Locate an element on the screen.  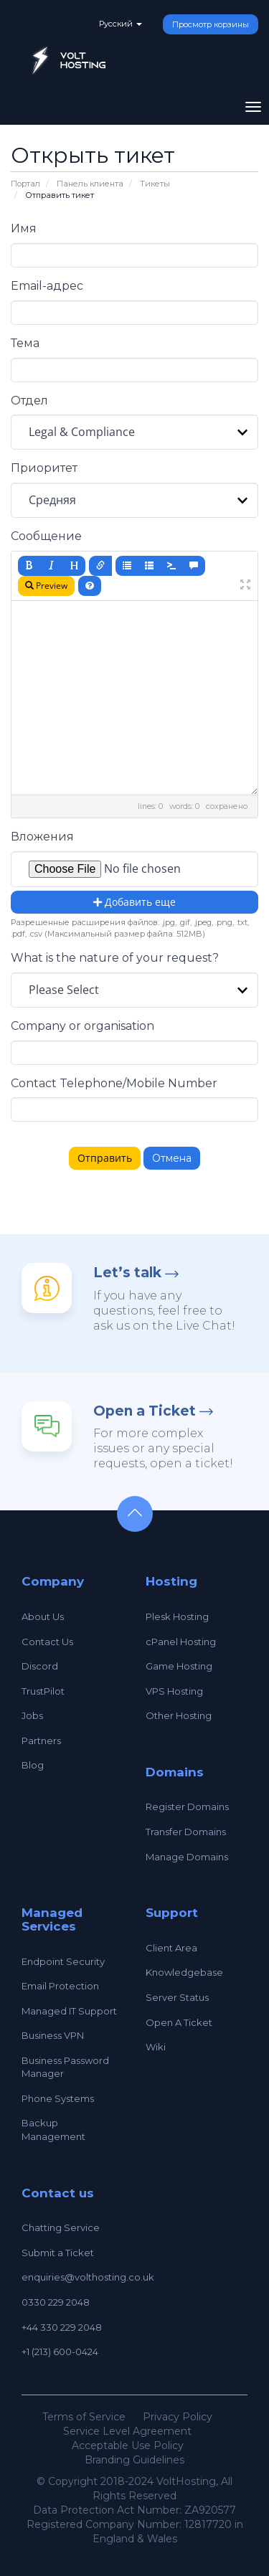
VPS Hosting is located at coordinates (174, 1691).